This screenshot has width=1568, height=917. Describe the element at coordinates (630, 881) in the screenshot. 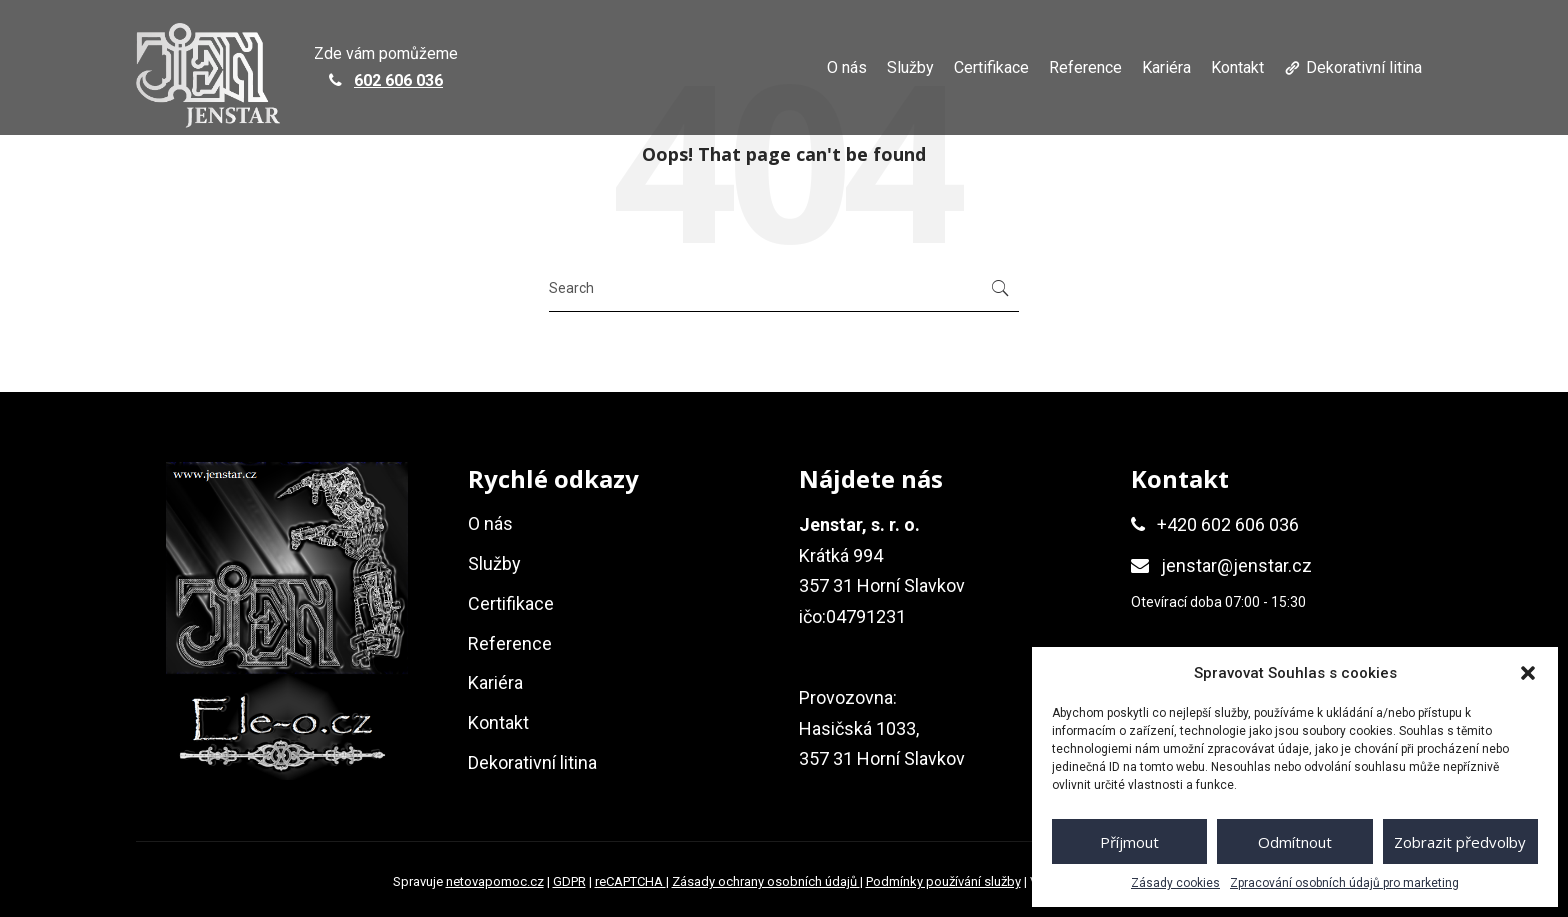

I see `reCAPTCHA` at that location.